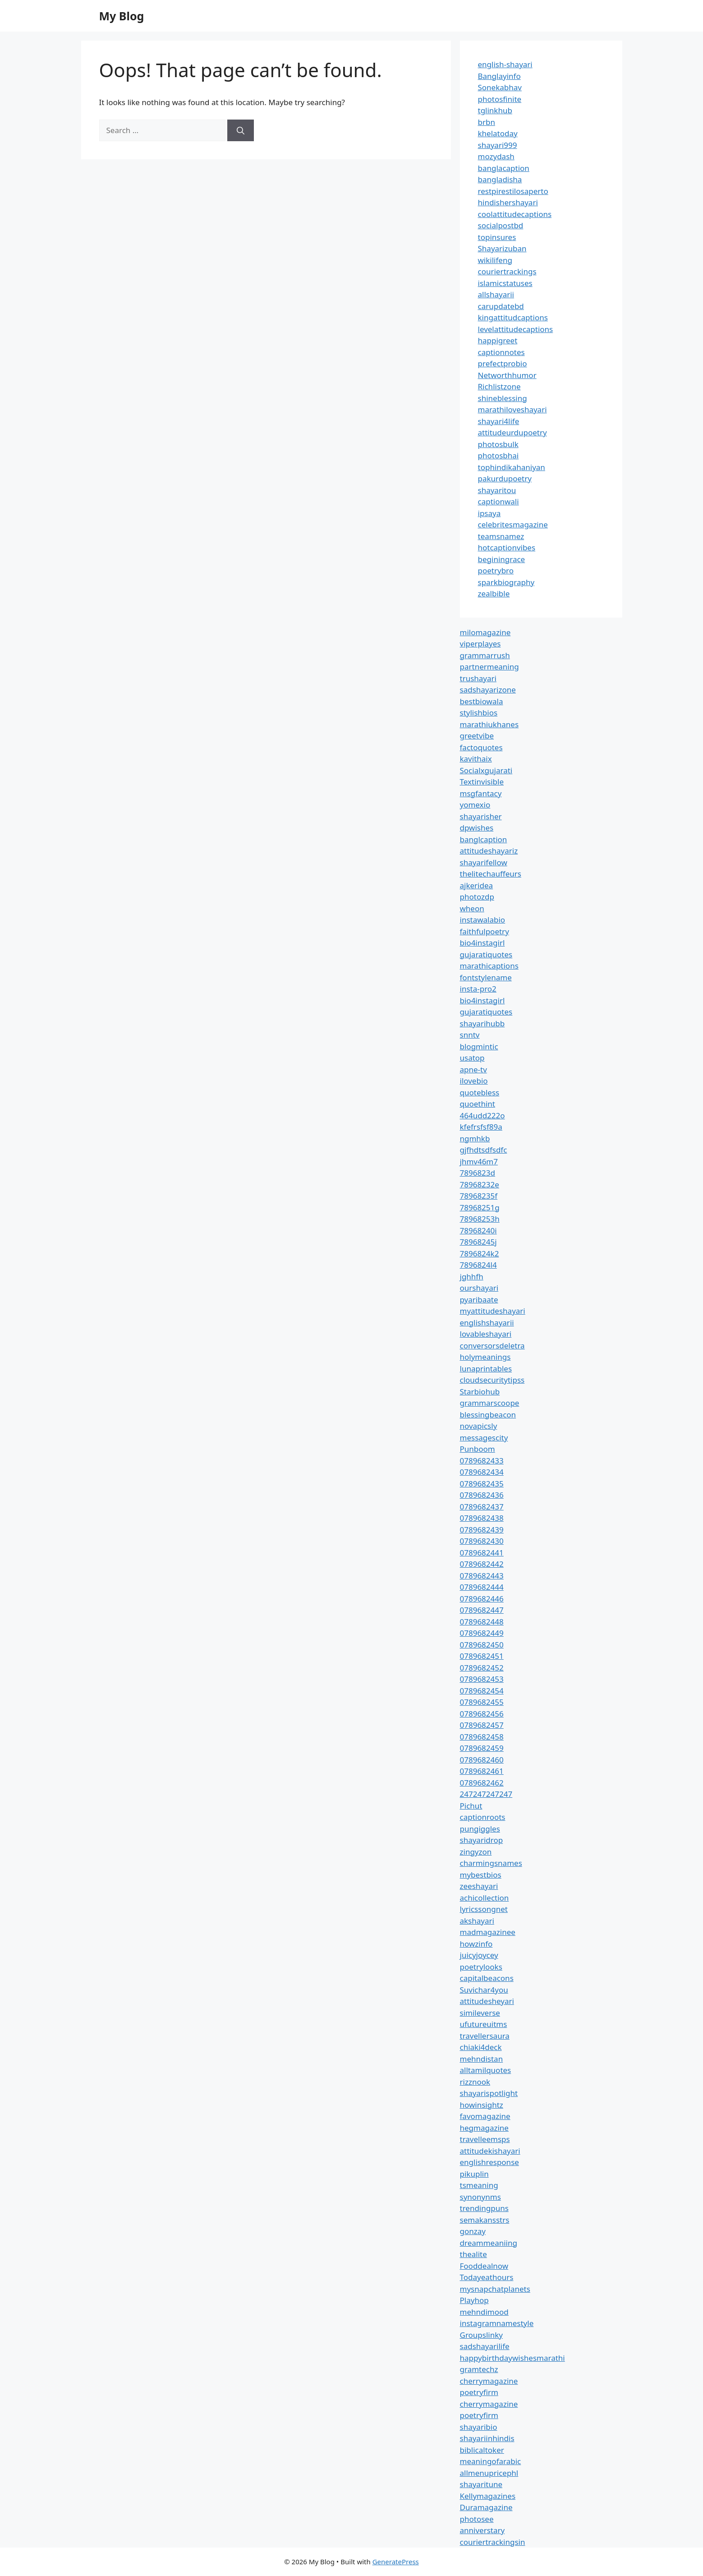 The image size is (703, 2576). What do you see at coordinates (479, 1886) in the screenshot?
I see `zeeshayari` at bounding box center [479, 1886].